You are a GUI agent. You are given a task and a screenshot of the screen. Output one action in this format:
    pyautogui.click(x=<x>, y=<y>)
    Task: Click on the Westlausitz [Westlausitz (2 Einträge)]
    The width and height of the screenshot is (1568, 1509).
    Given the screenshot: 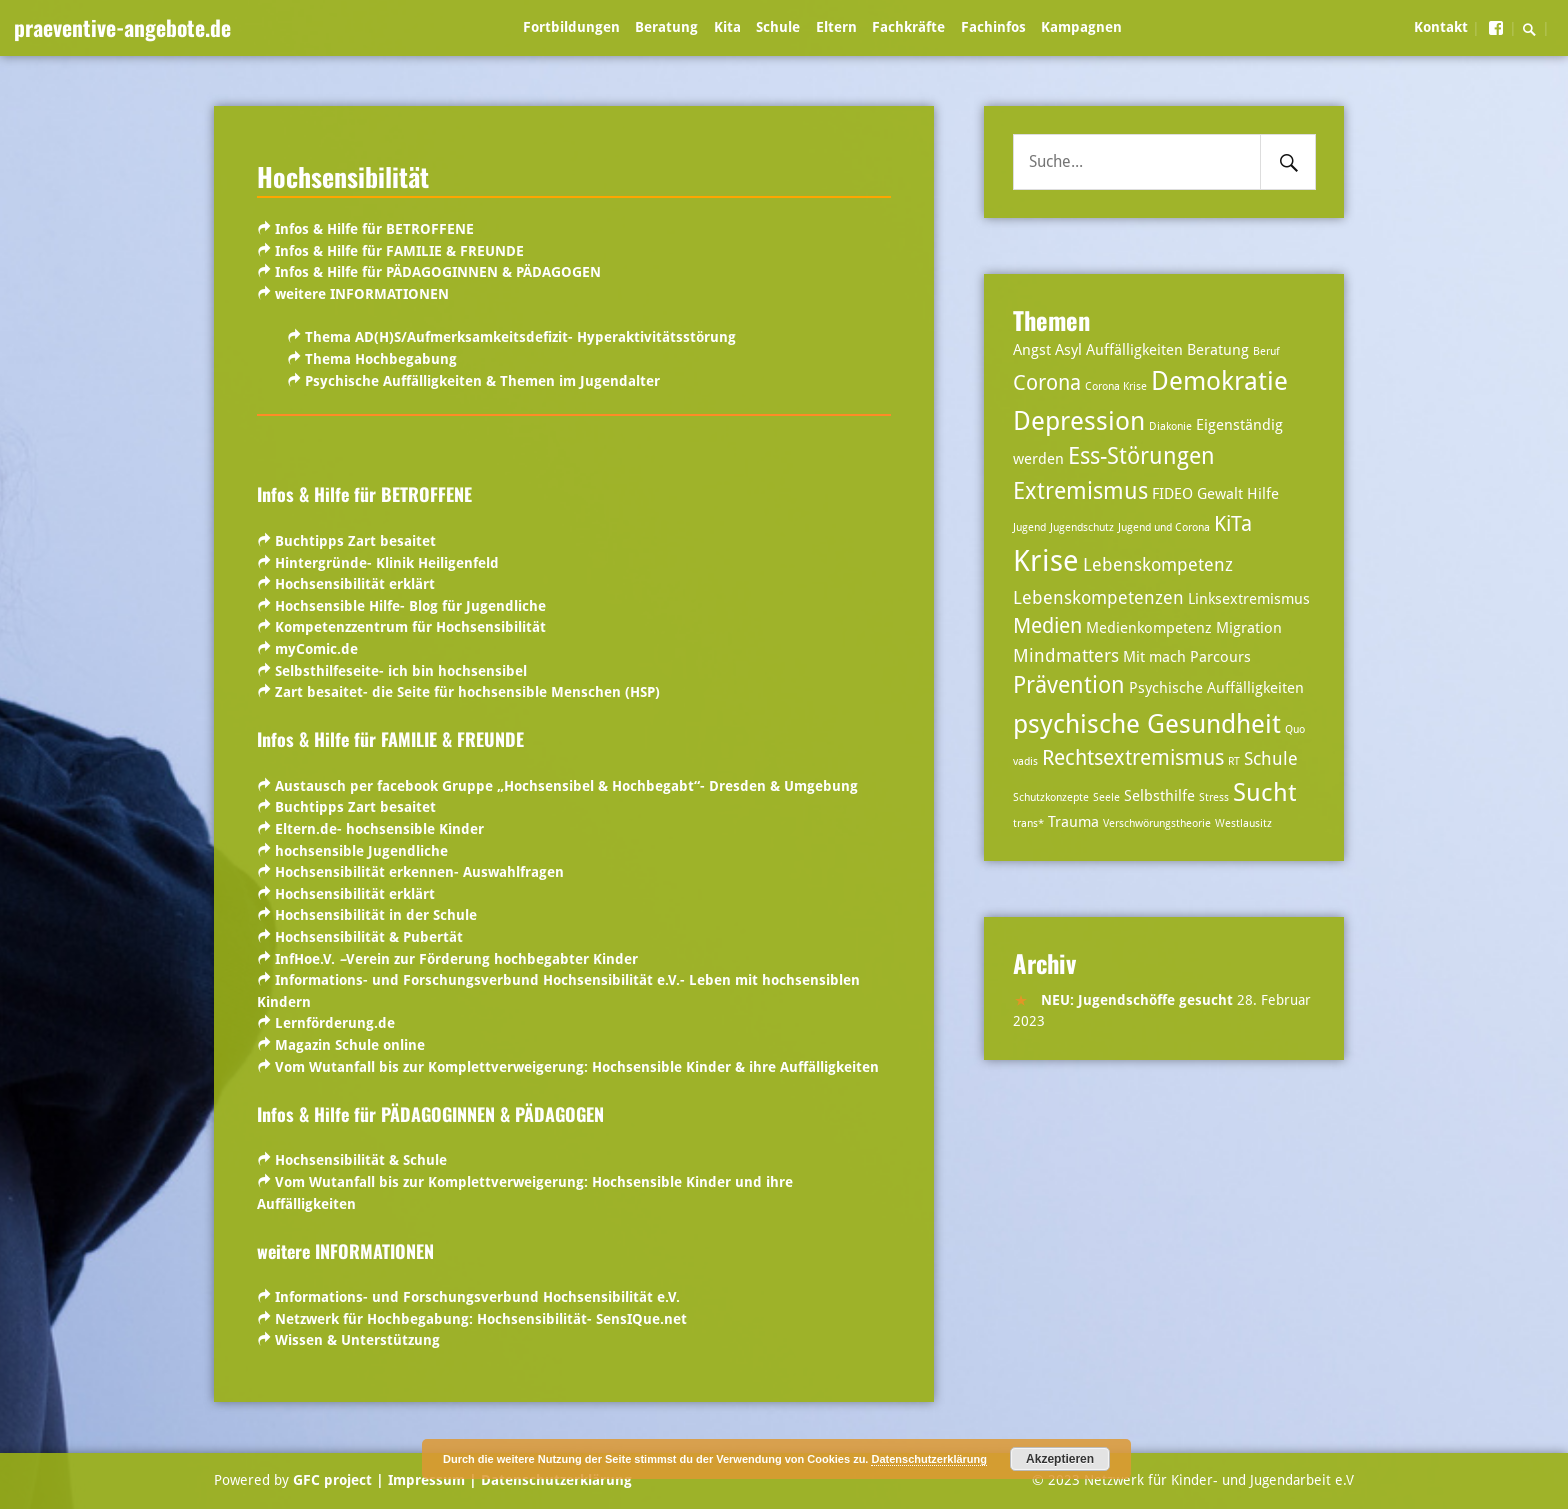 What is the action you would take?
    pyautogui.click(x=1243, y=823)
    